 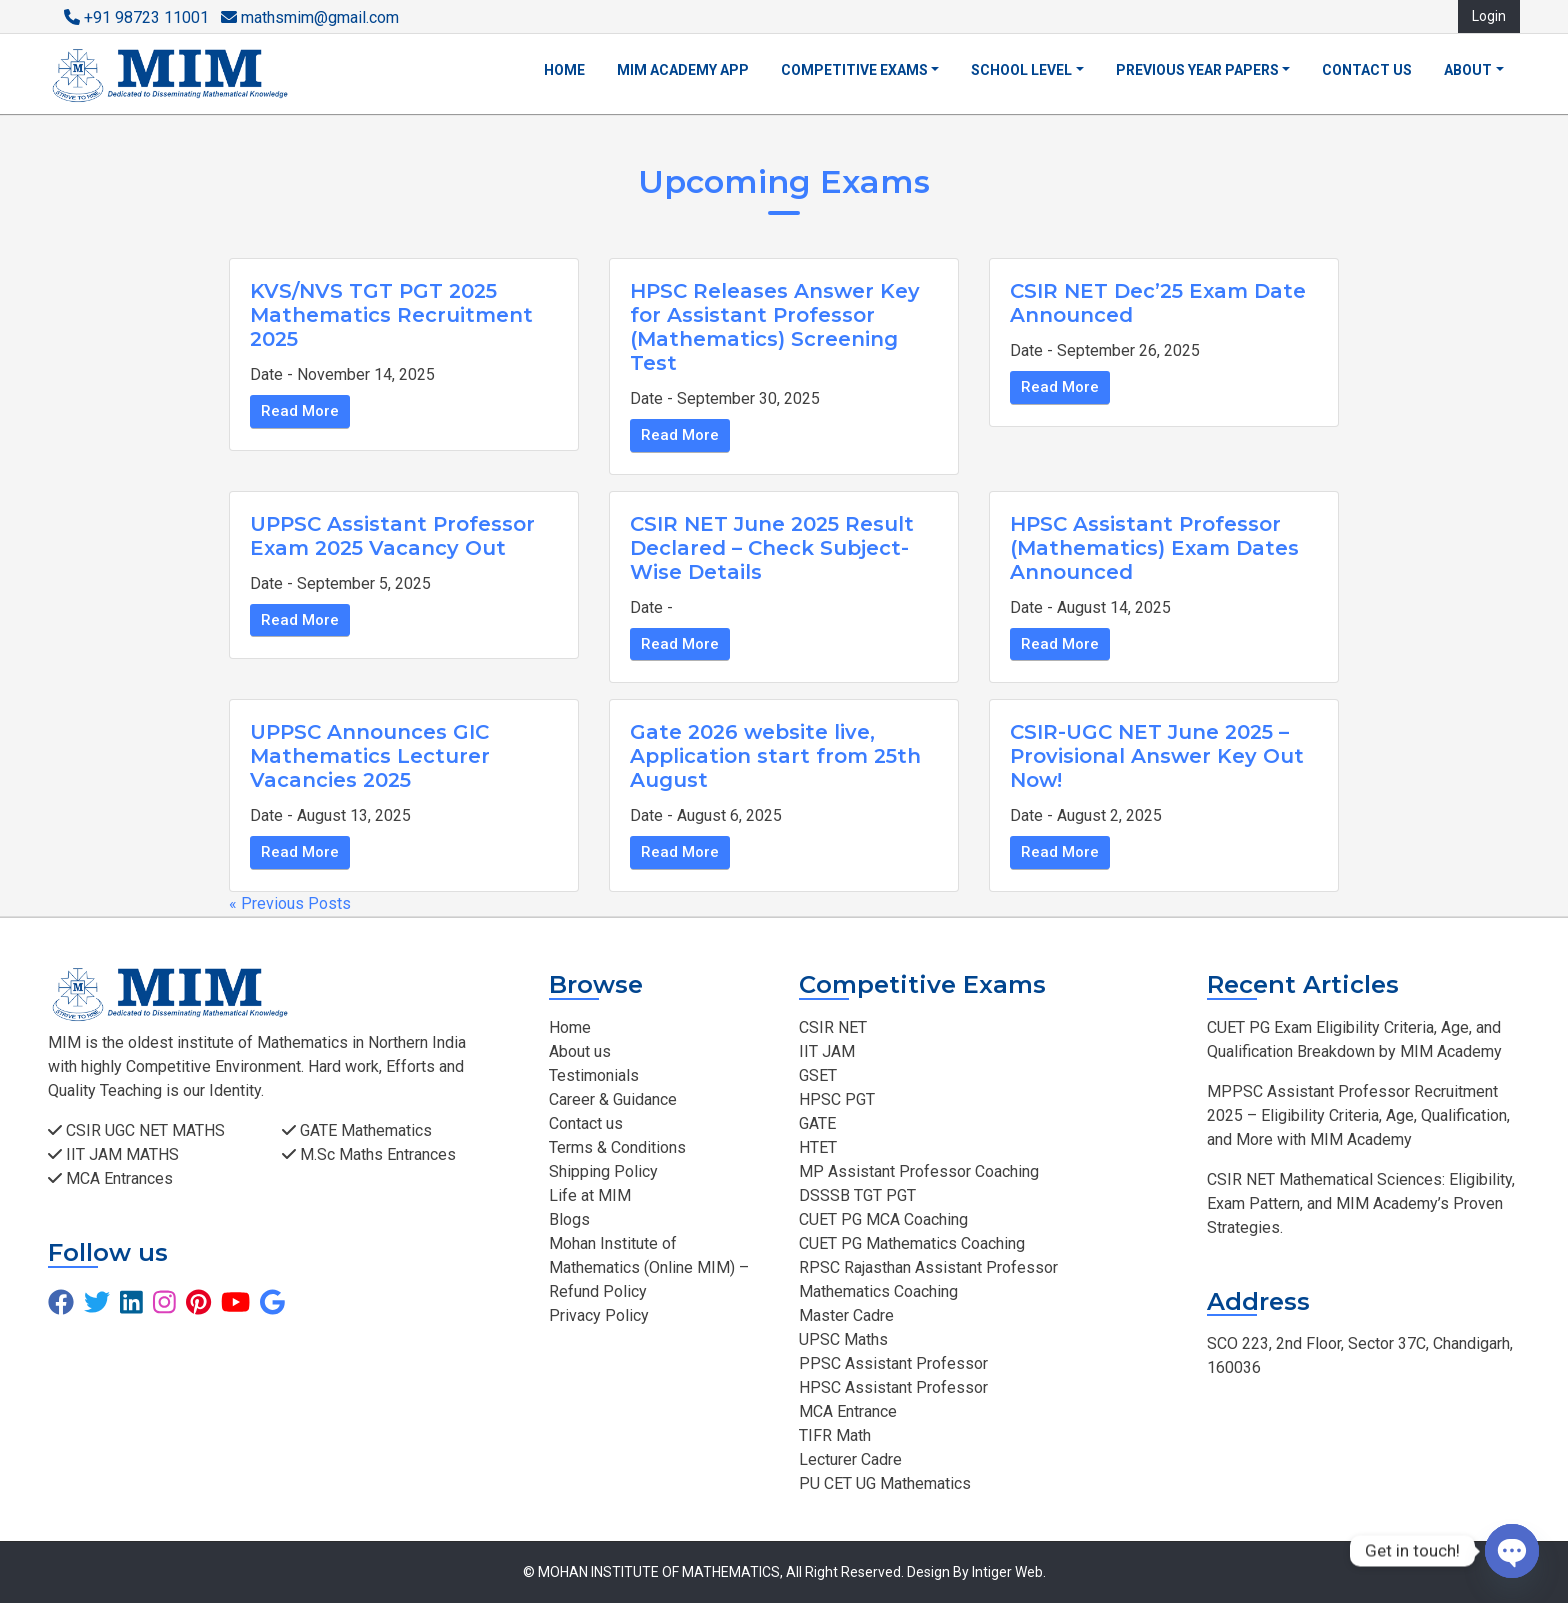 I want to click on TIFR Math, so click(x=835, y=1435).